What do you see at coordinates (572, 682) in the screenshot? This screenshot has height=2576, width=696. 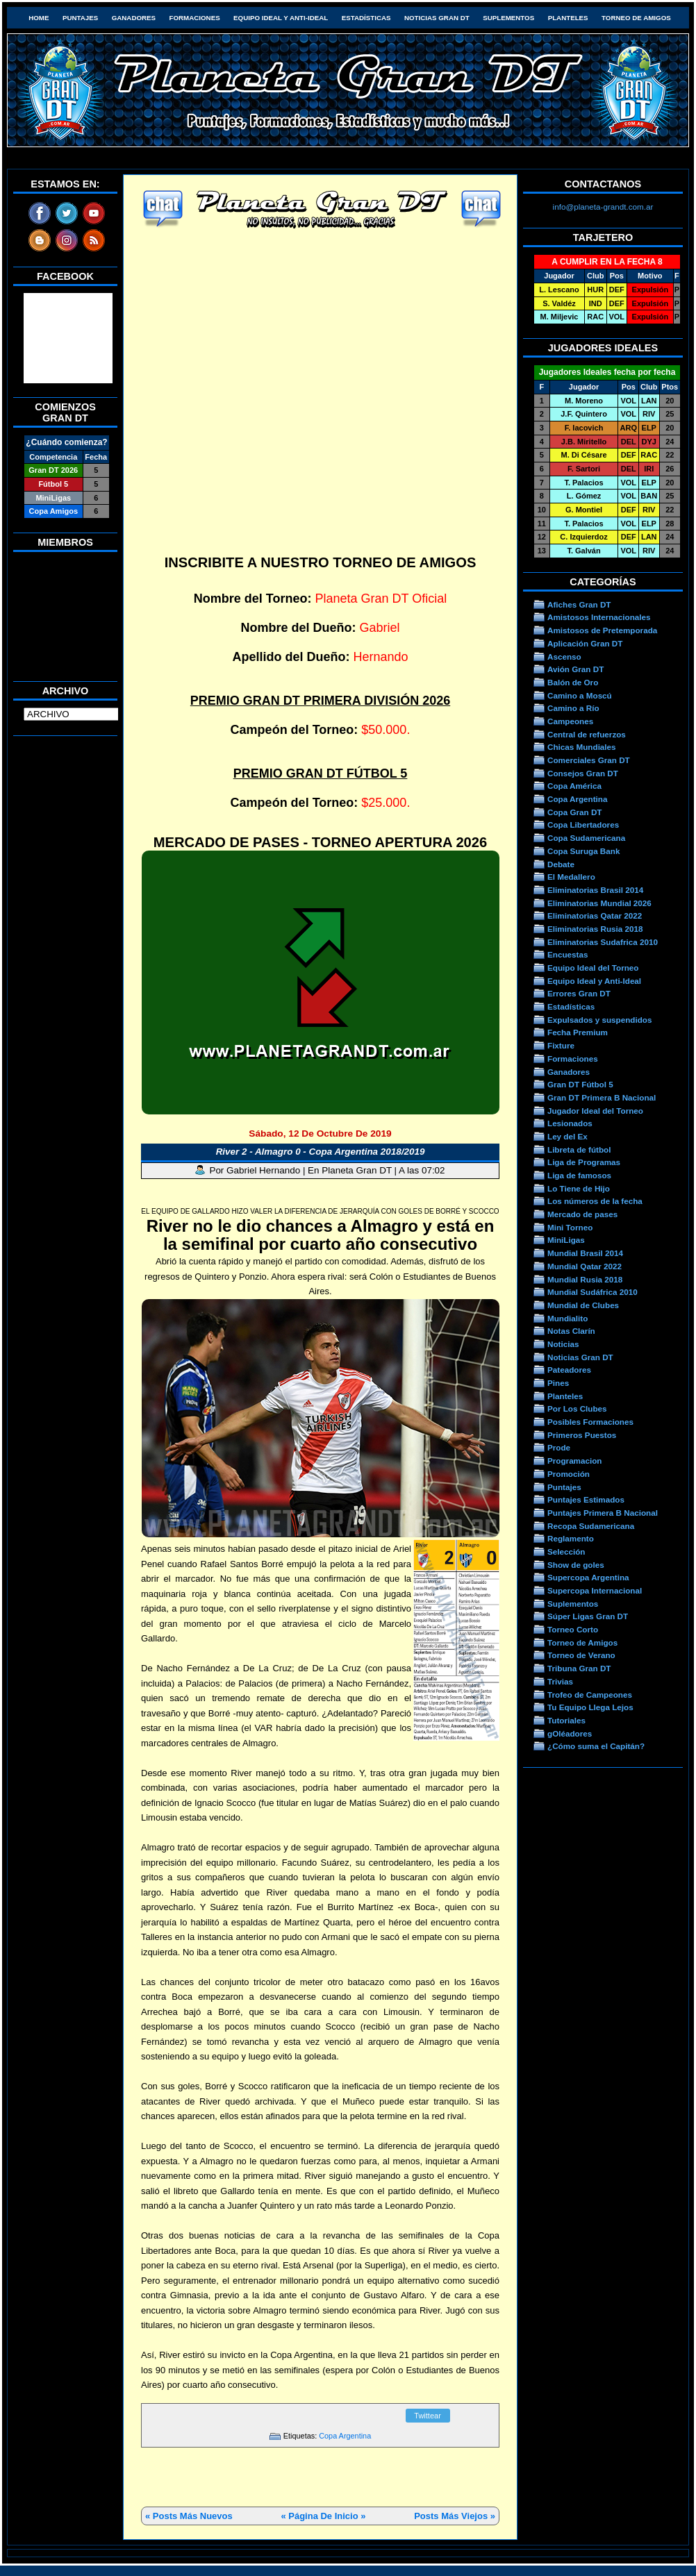 I see `Balón de Oro` at bounding box center [572, 682].